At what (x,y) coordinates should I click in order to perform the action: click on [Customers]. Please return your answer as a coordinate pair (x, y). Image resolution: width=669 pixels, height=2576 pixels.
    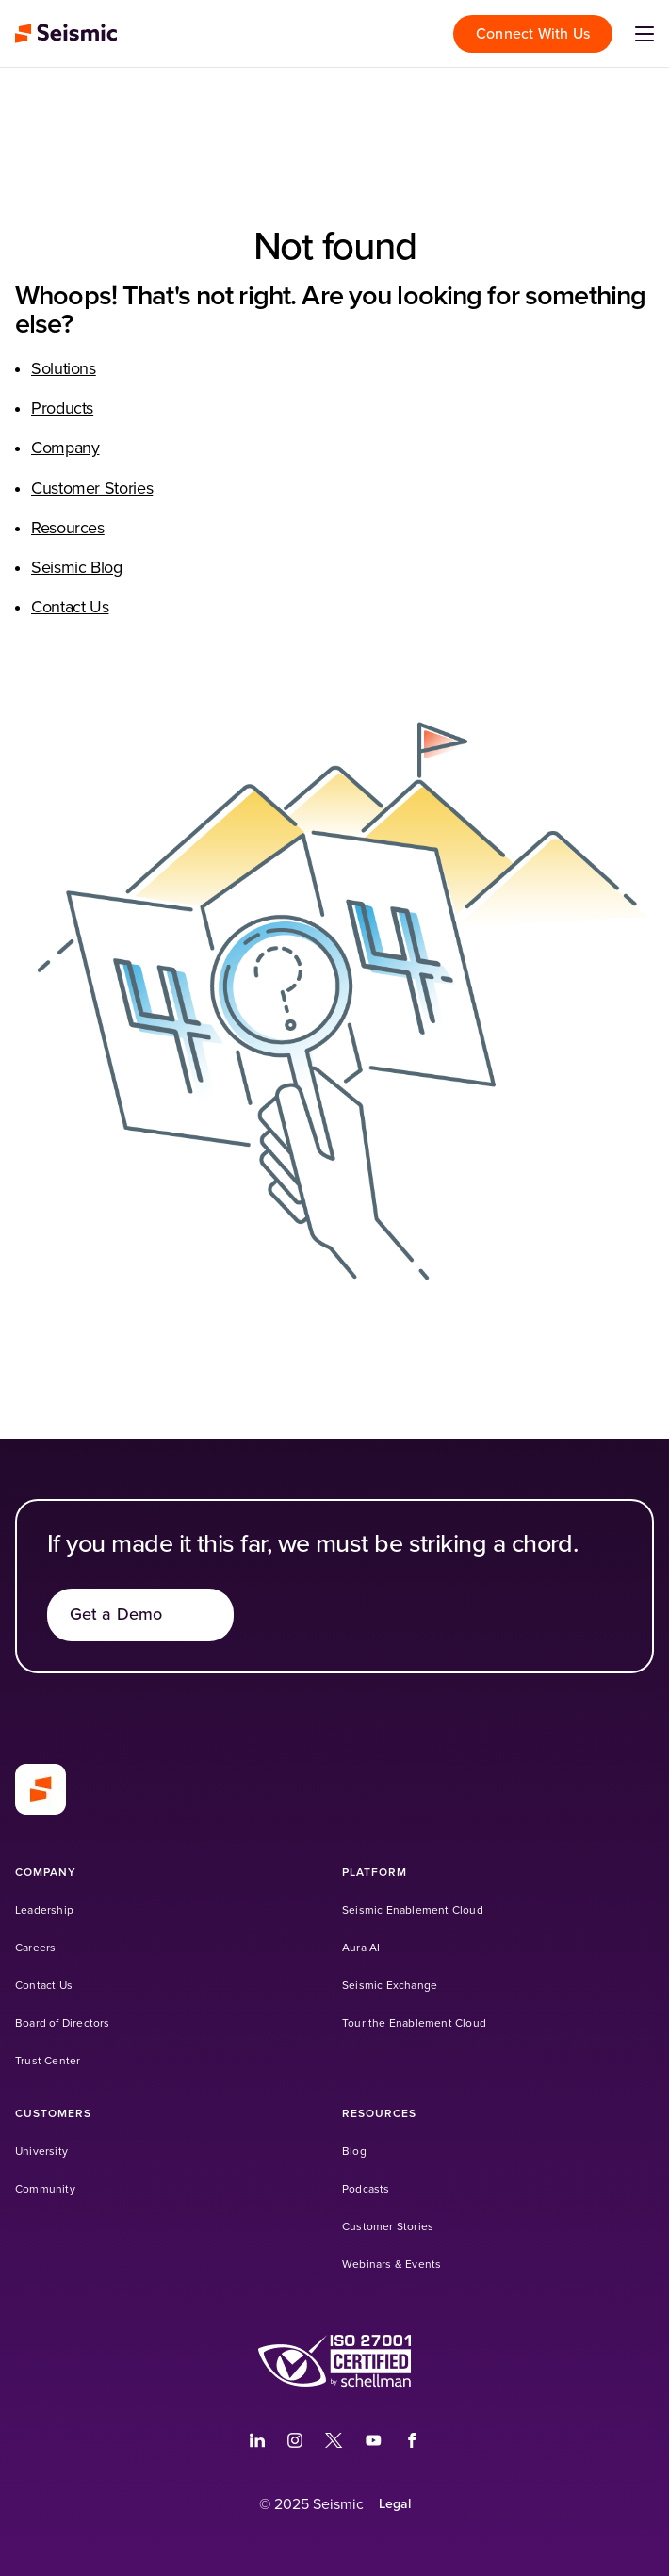
    Looking at the image, I should click on (53, 2114).